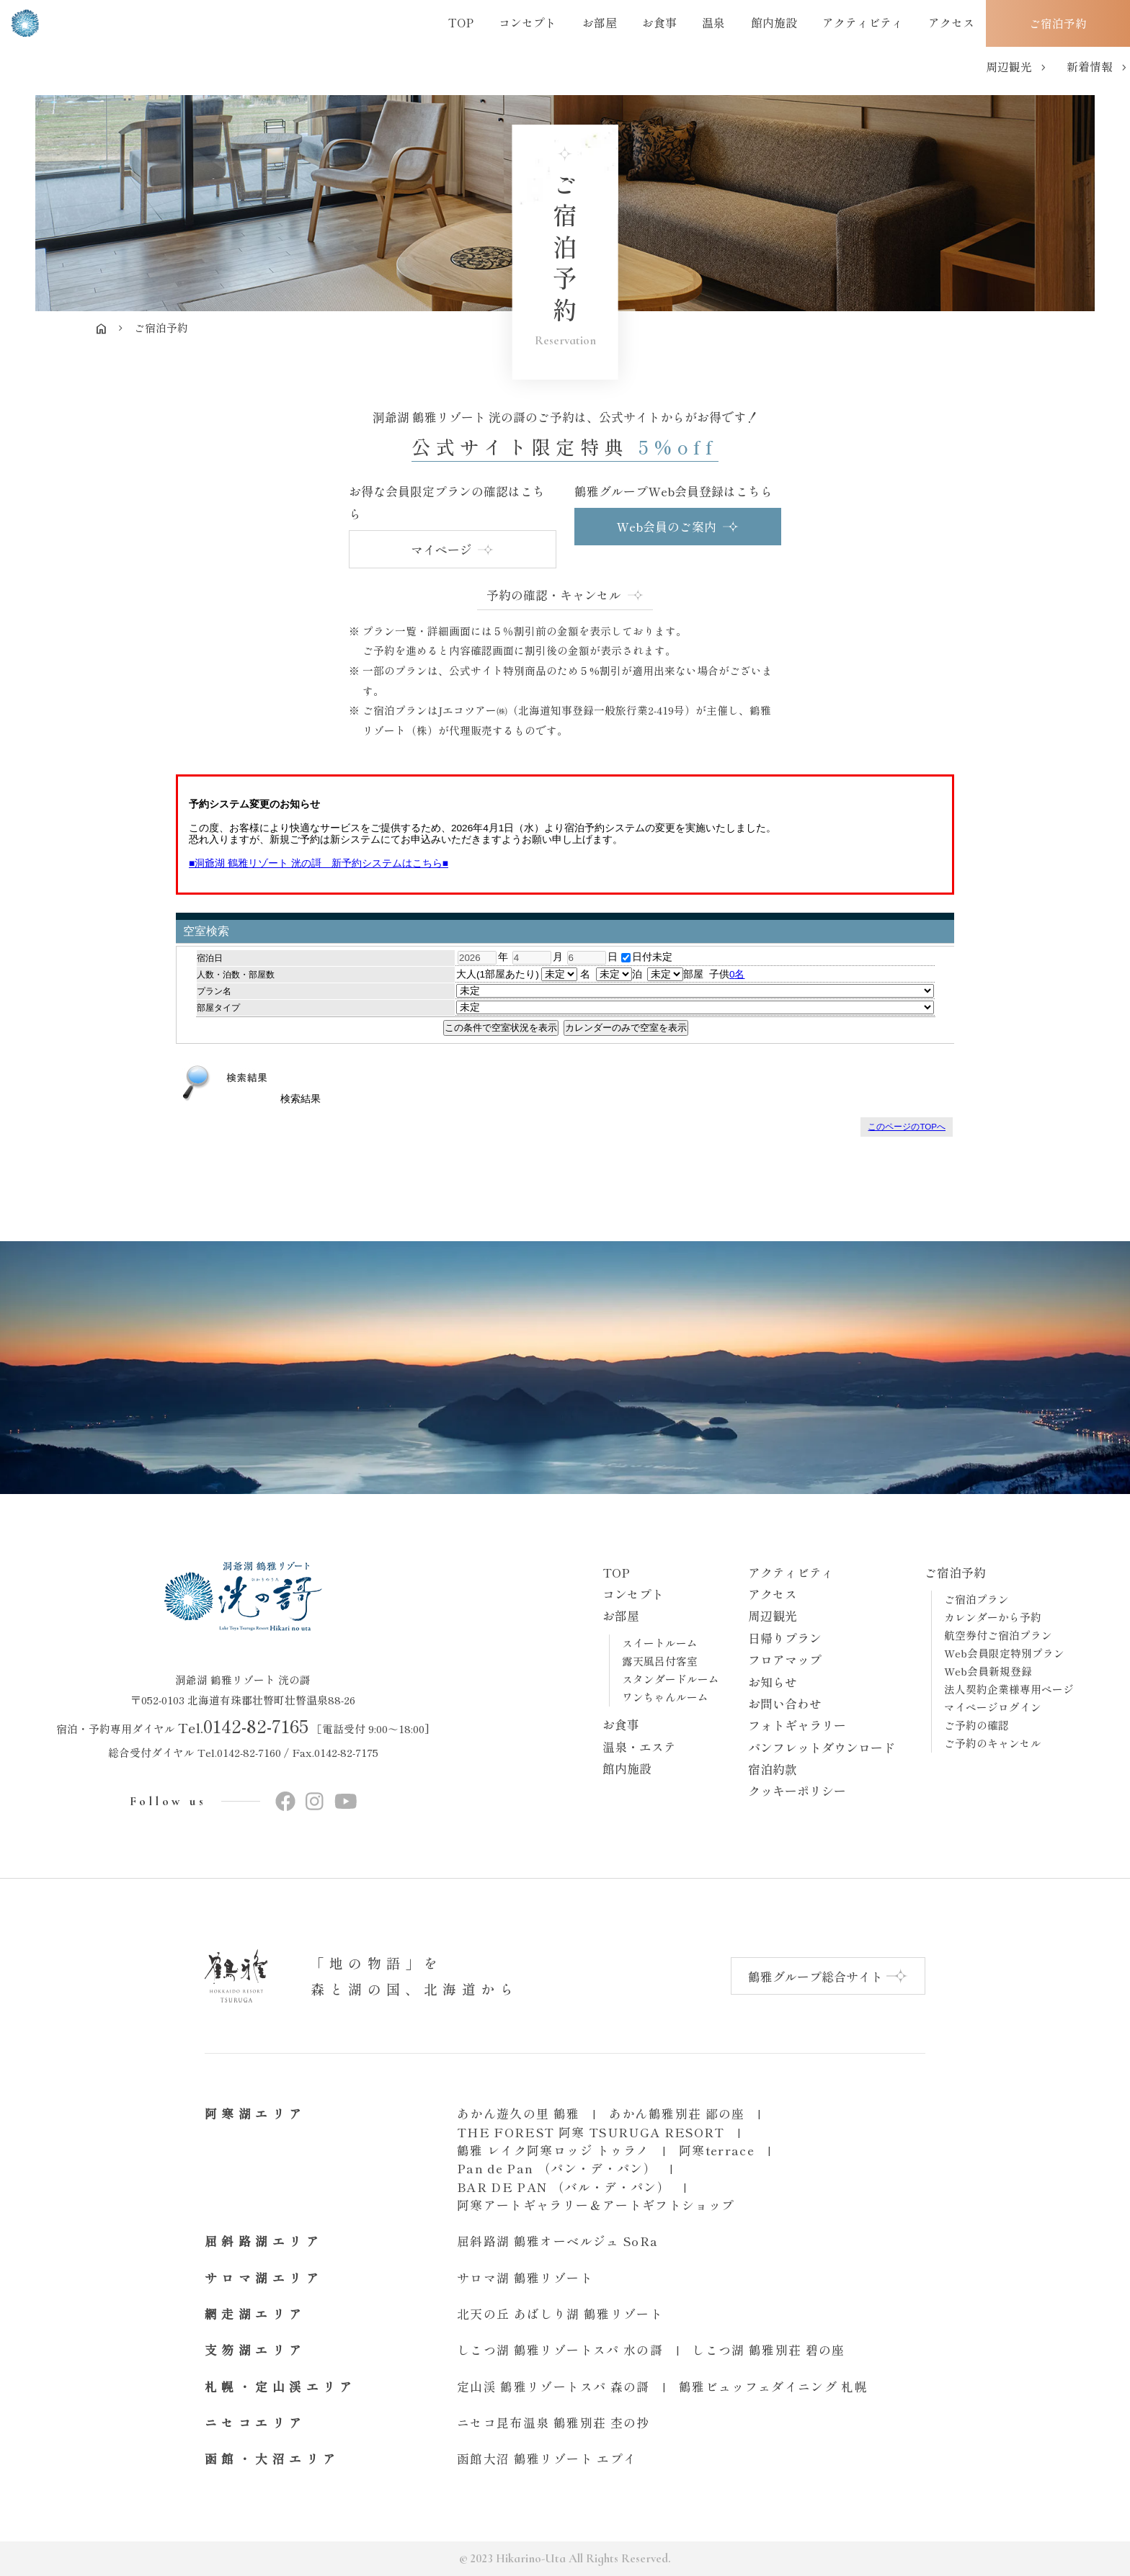  I want to click on 温泉・エステ, so click(639, 1747).